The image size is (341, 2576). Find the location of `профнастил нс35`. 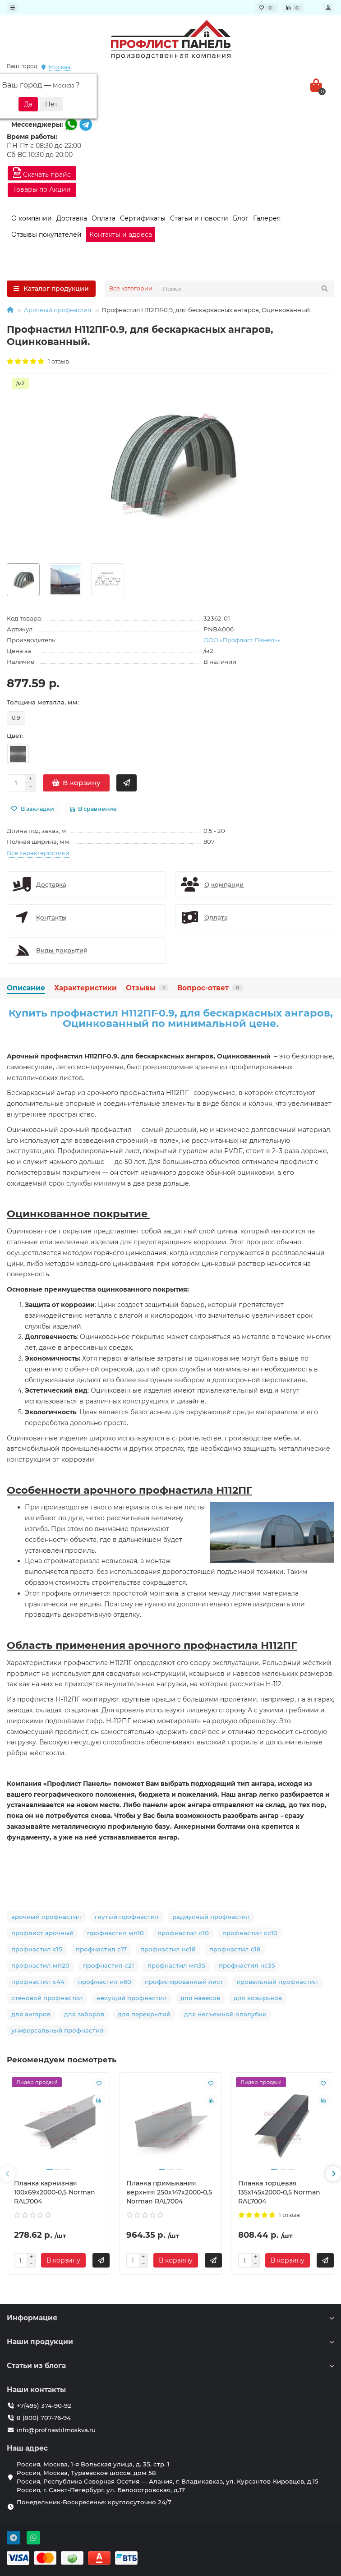

профнастил нс35 is located at coordinates (247, 1965).